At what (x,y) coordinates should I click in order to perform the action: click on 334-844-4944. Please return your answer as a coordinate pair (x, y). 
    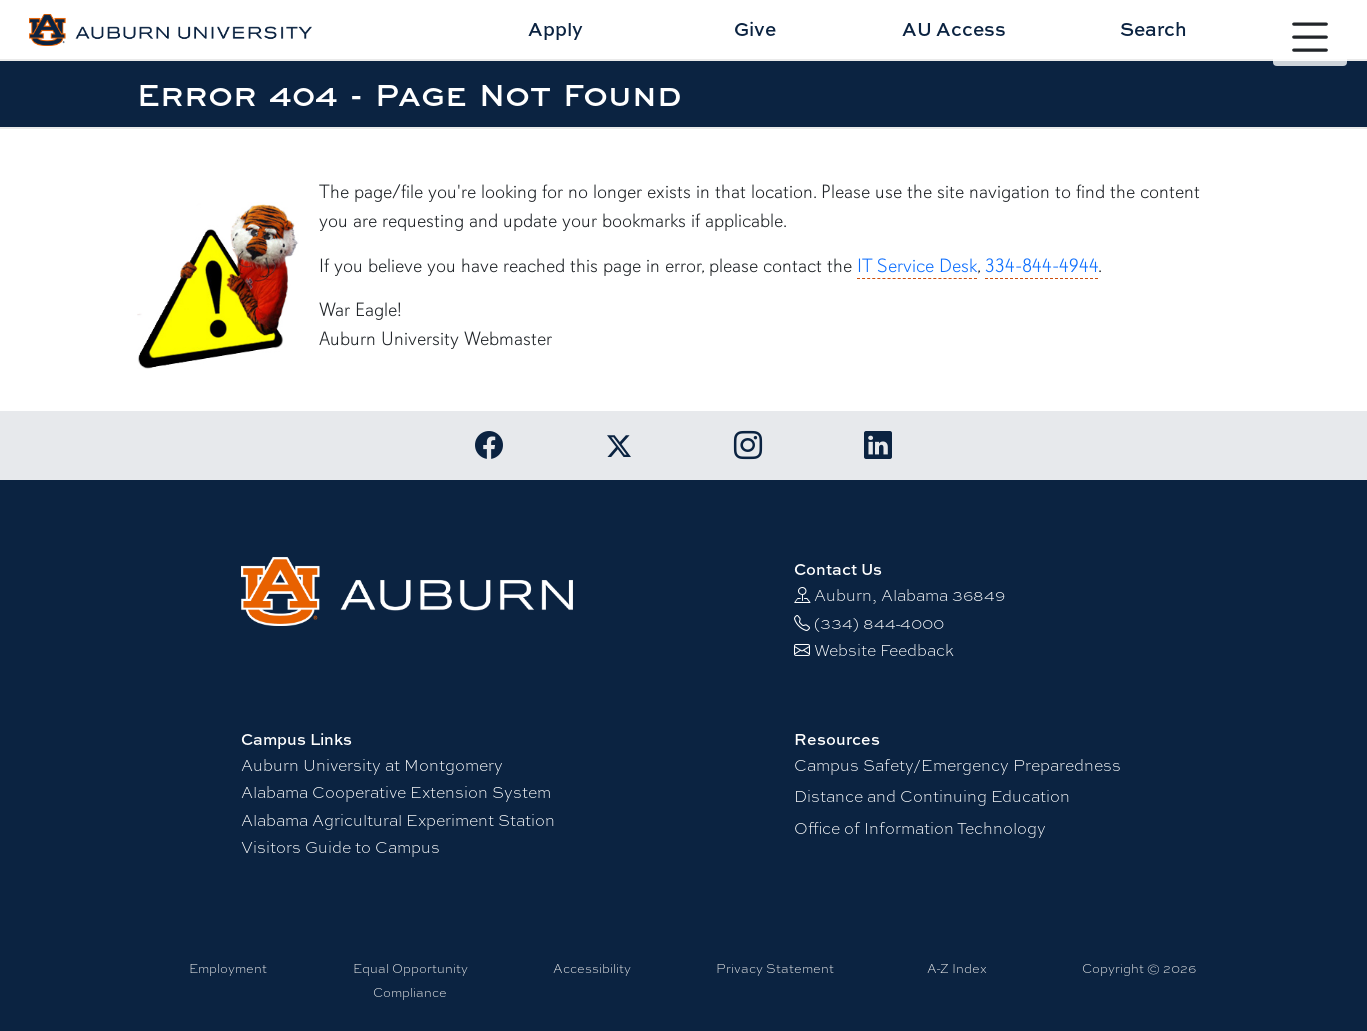
    Looking at the image, I should click on (1041, 266).